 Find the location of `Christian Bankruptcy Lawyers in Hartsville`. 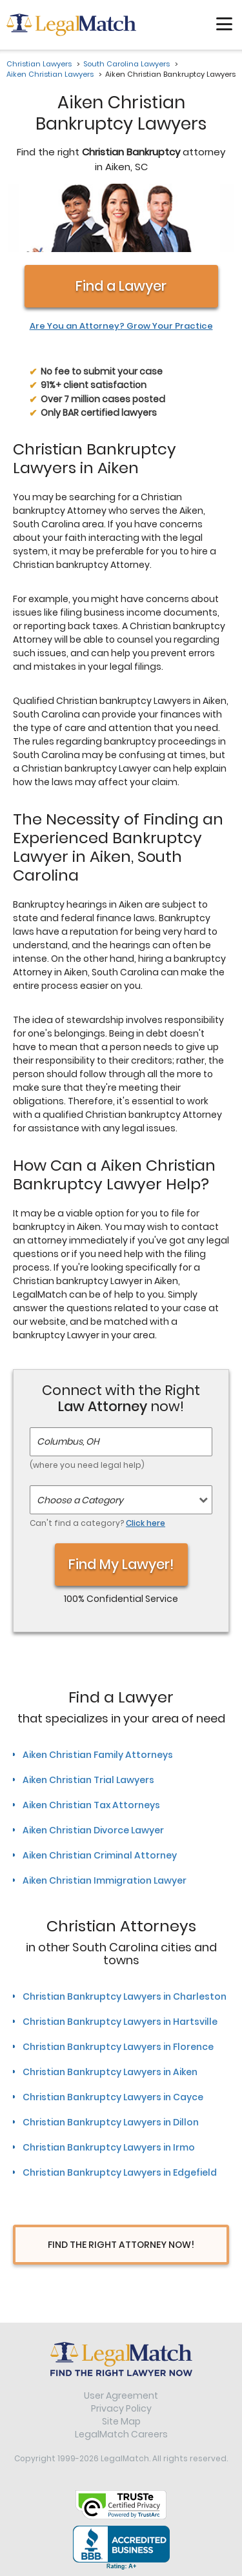

Christian Bankruptcy Lawyers in Hartsville is located at coordinates (120, 2021).